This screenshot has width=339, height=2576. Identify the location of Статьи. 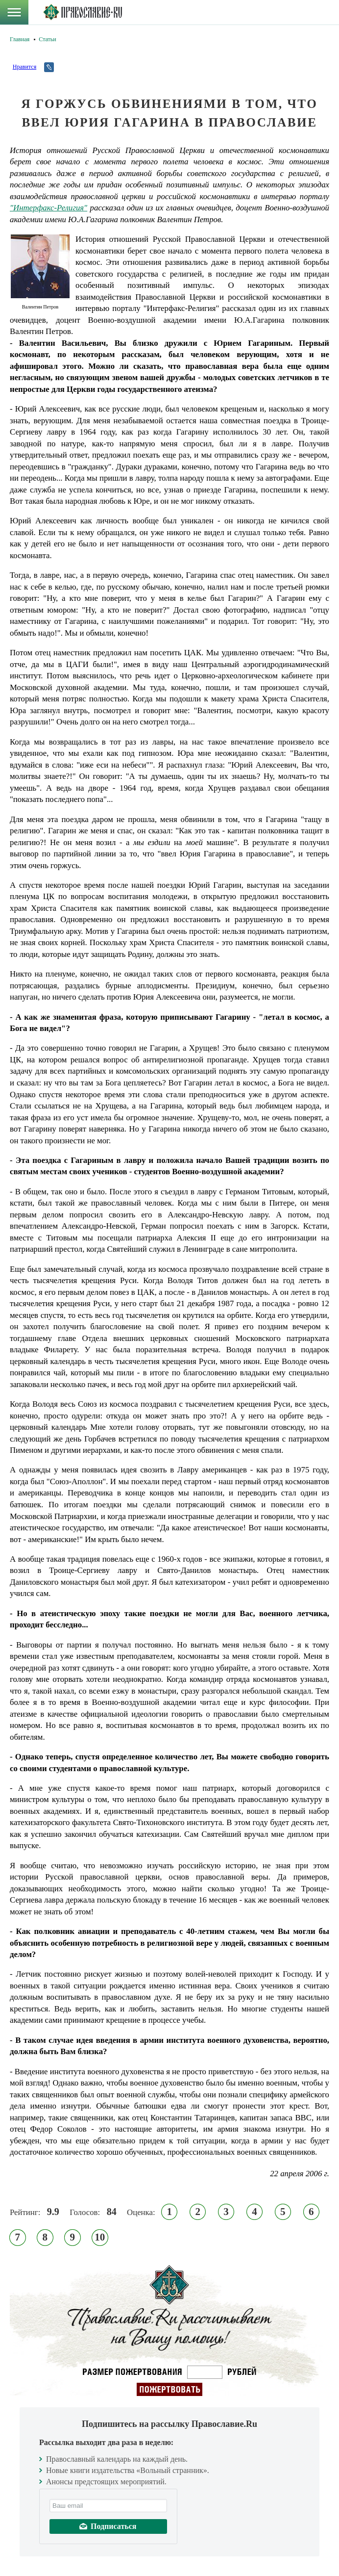
(47, 39).